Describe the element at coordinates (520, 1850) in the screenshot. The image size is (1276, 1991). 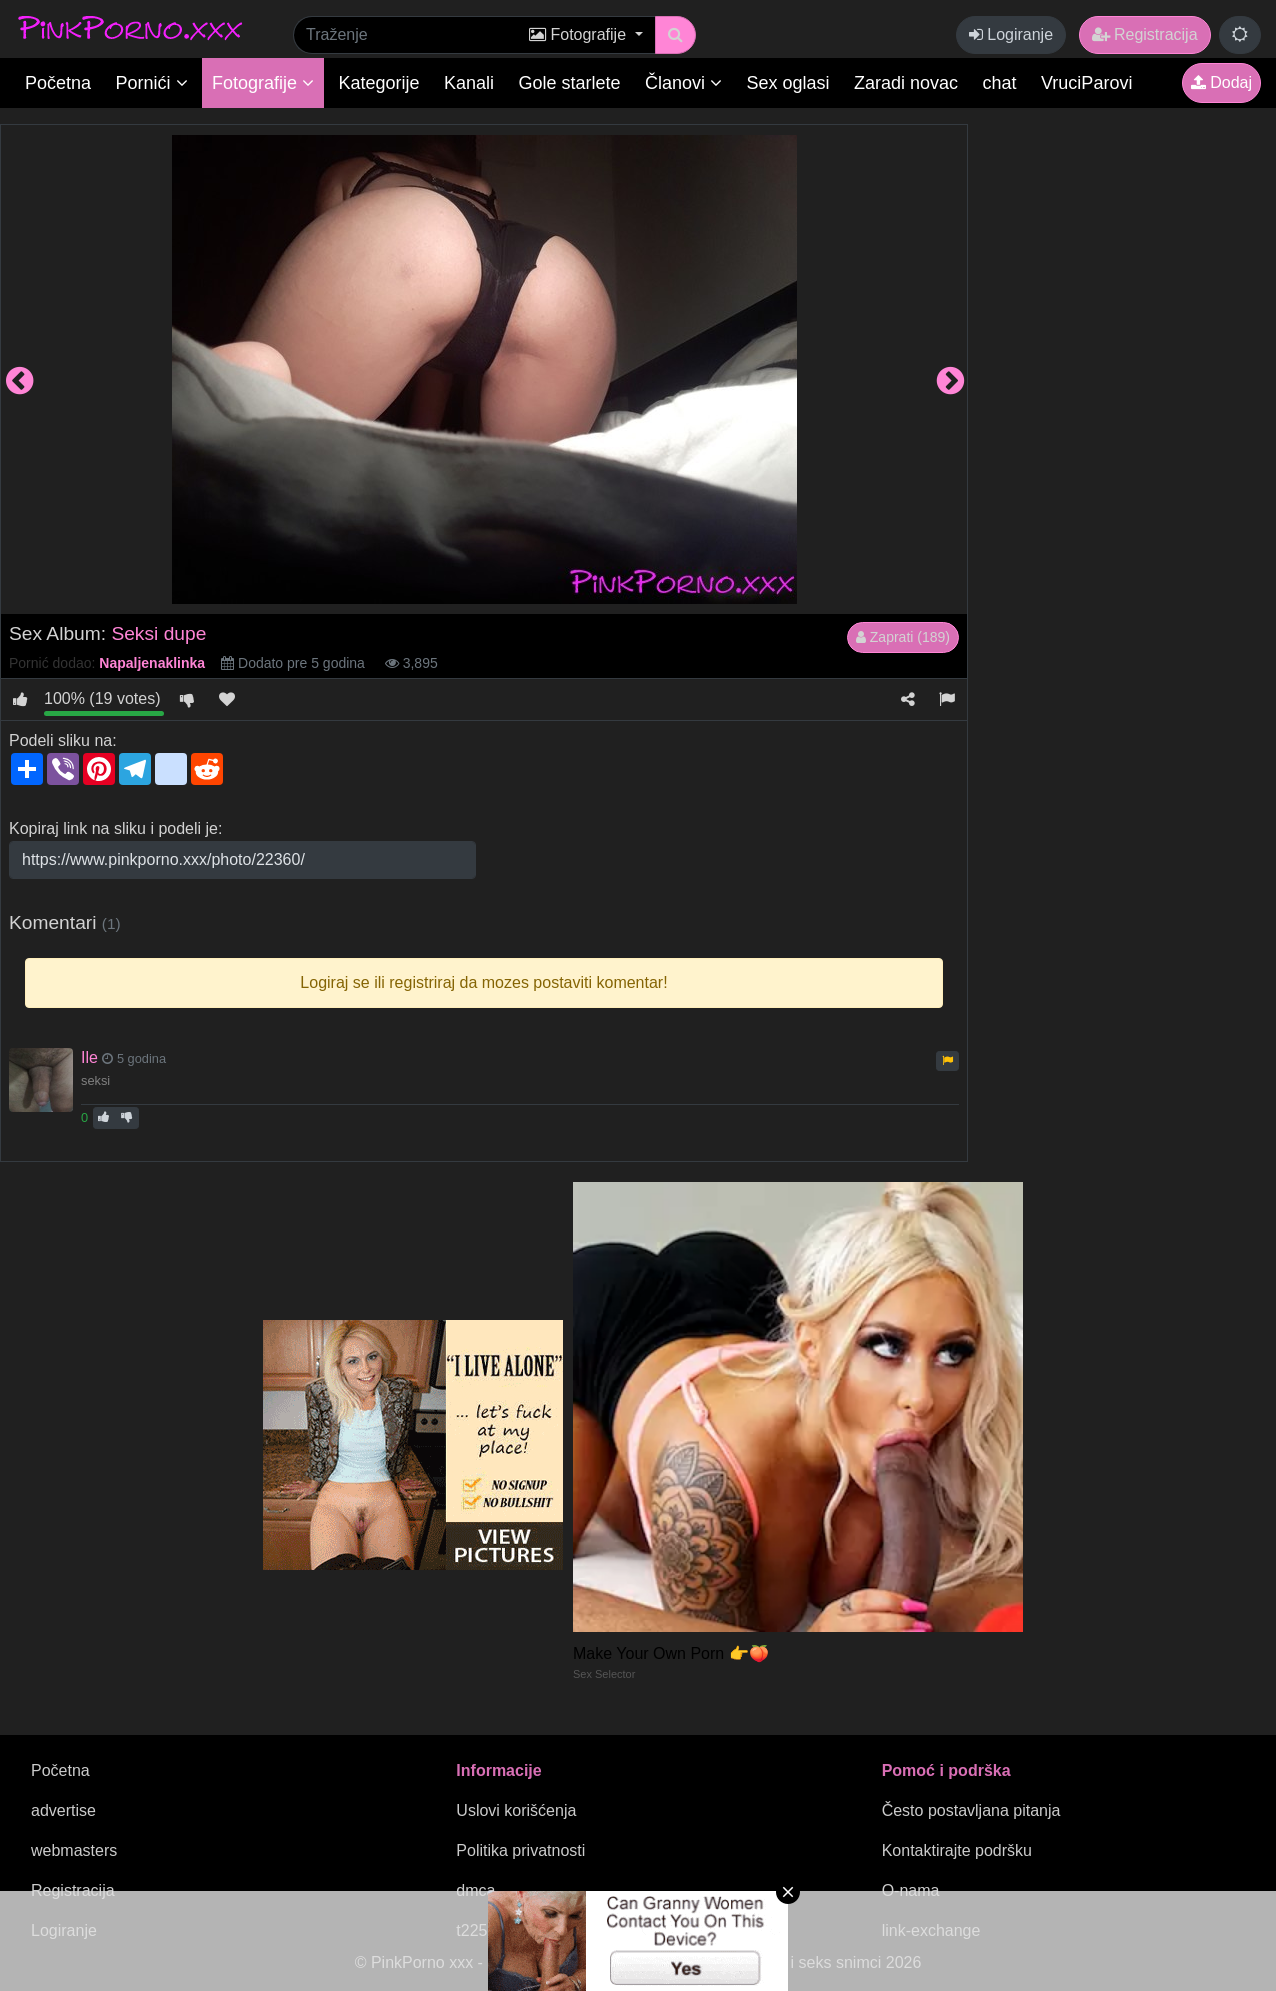
I see `Politika privatnosti` at that location.